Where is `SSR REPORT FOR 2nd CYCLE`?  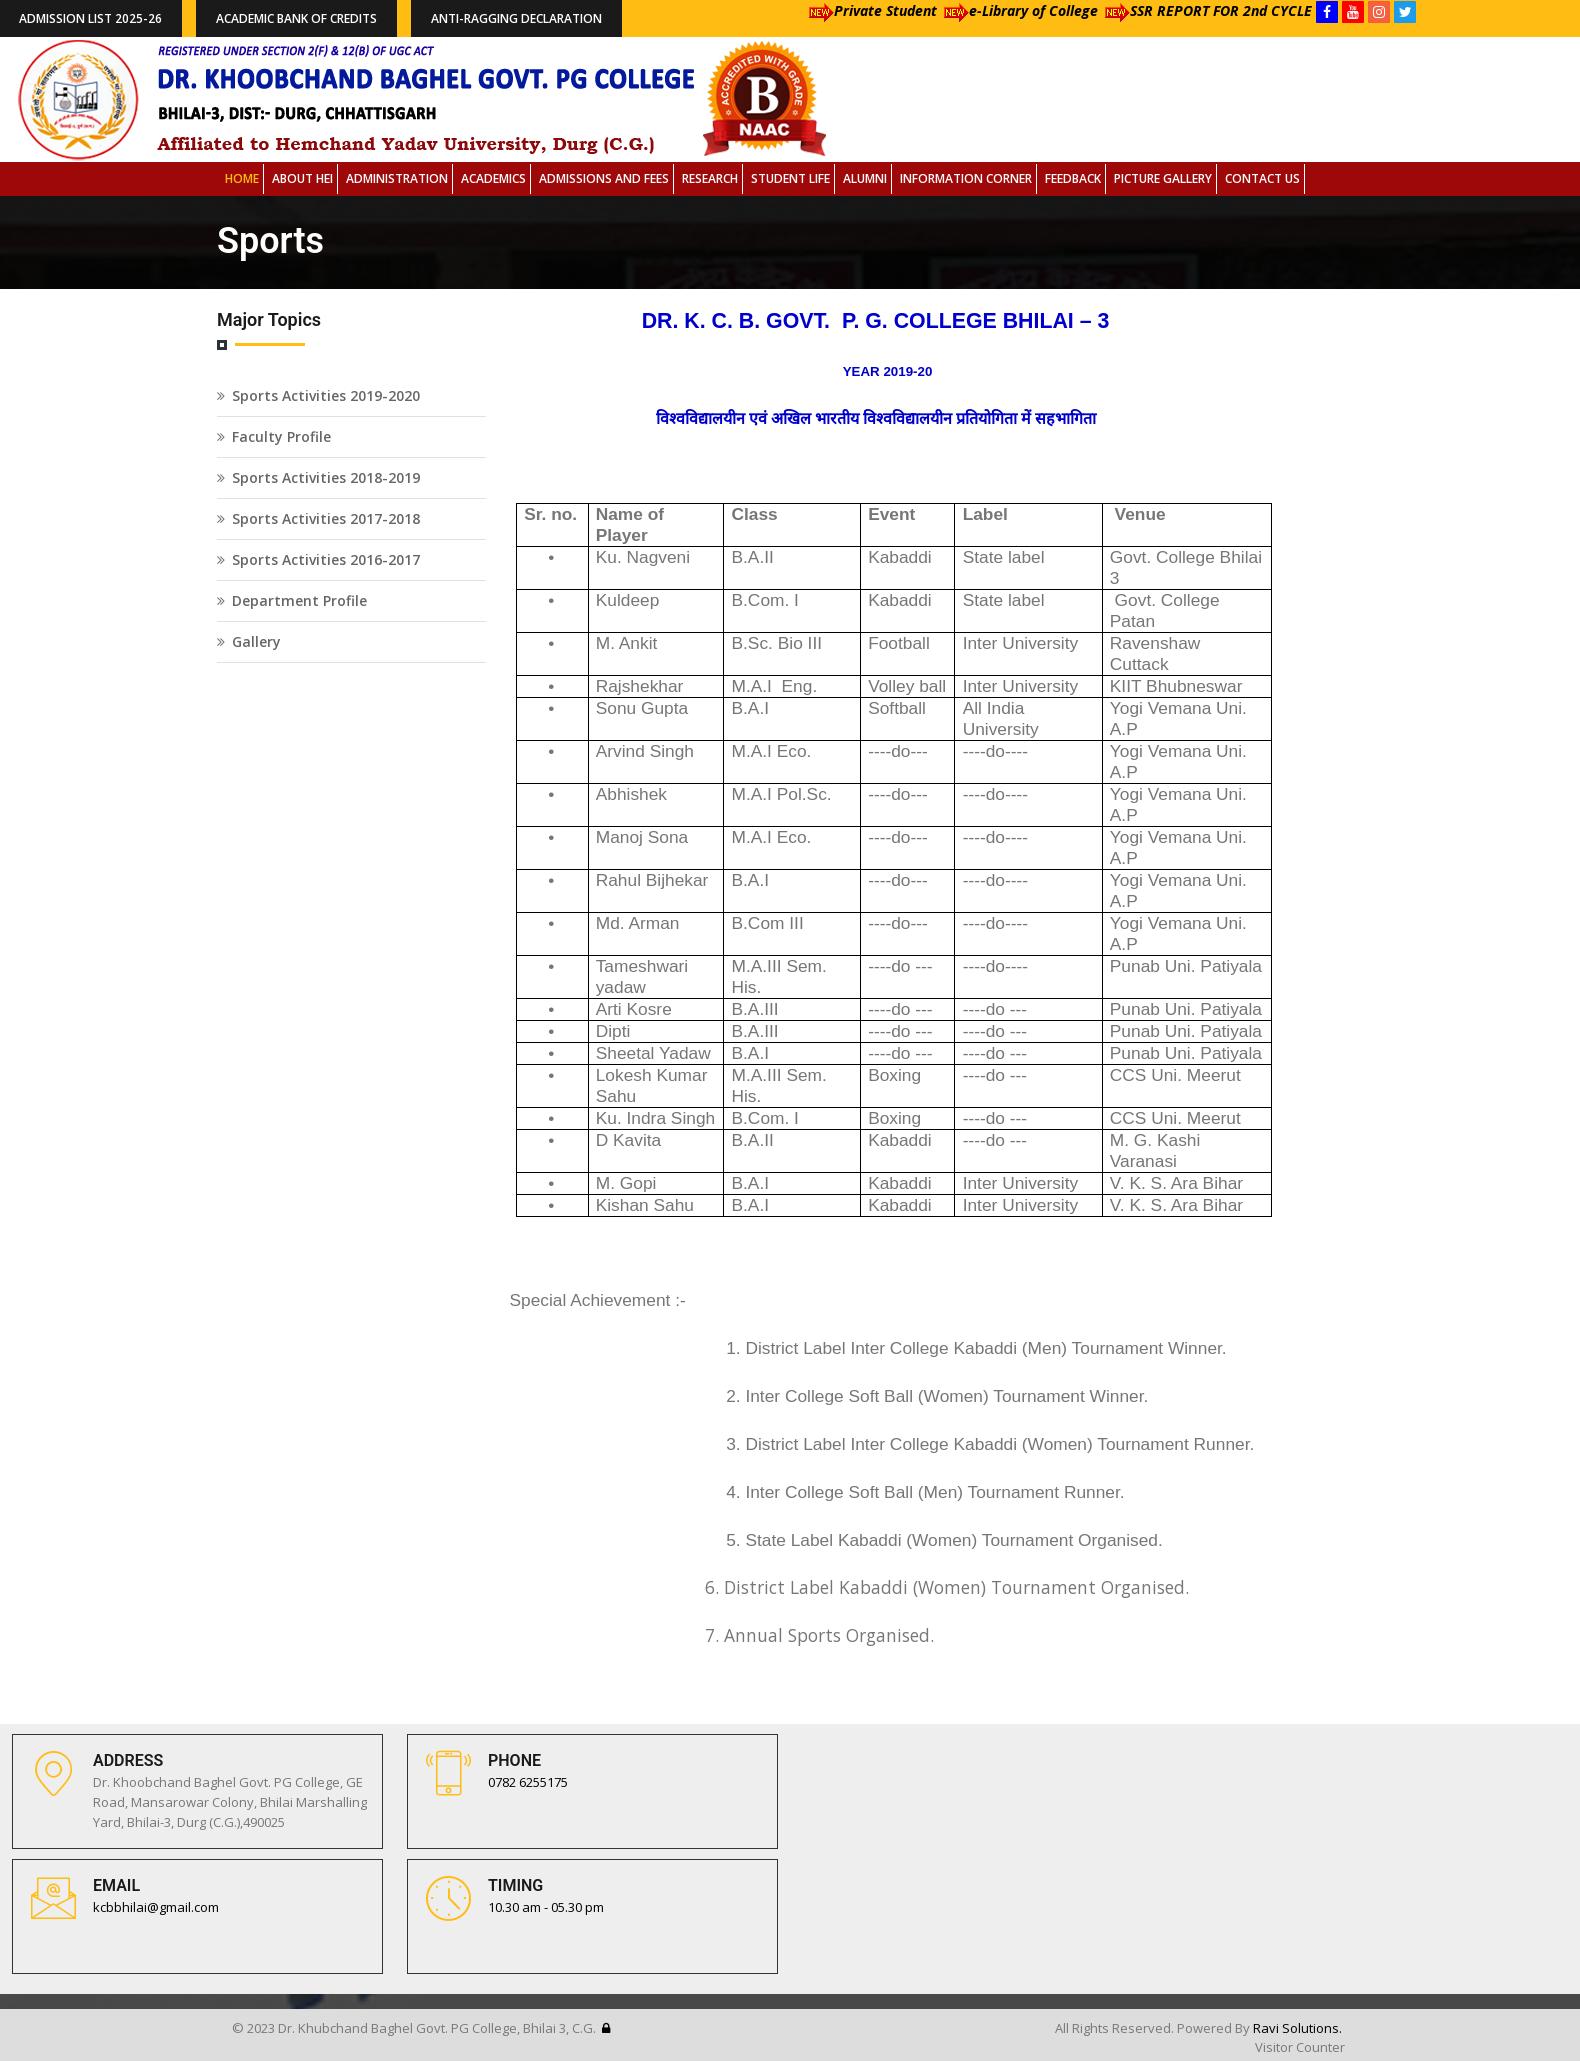 SSR REPORT FOR 2nd CYCLE is located at coordinates (1205, 10).